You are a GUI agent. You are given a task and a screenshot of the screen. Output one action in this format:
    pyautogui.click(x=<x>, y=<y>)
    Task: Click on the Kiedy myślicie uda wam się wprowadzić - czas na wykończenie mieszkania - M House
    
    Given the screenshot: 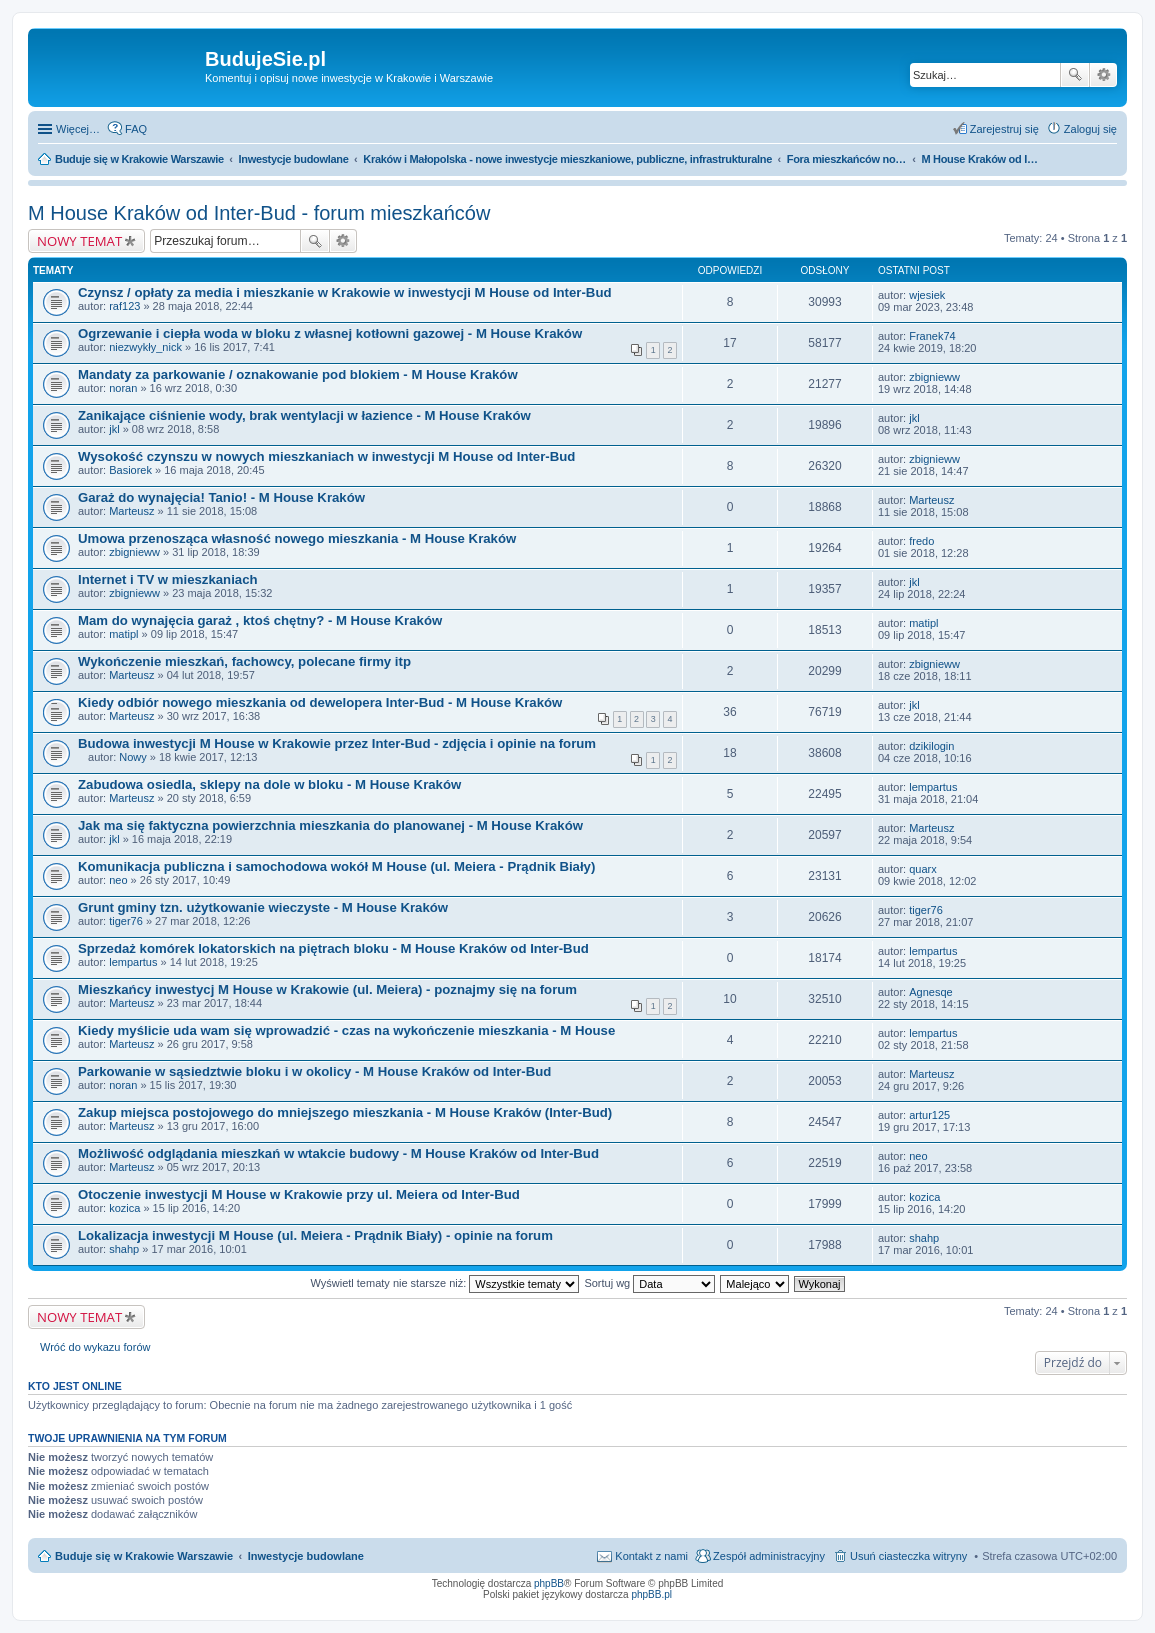 What is the action you would take?
    pyautogui.click(x=346, y=1030)
    